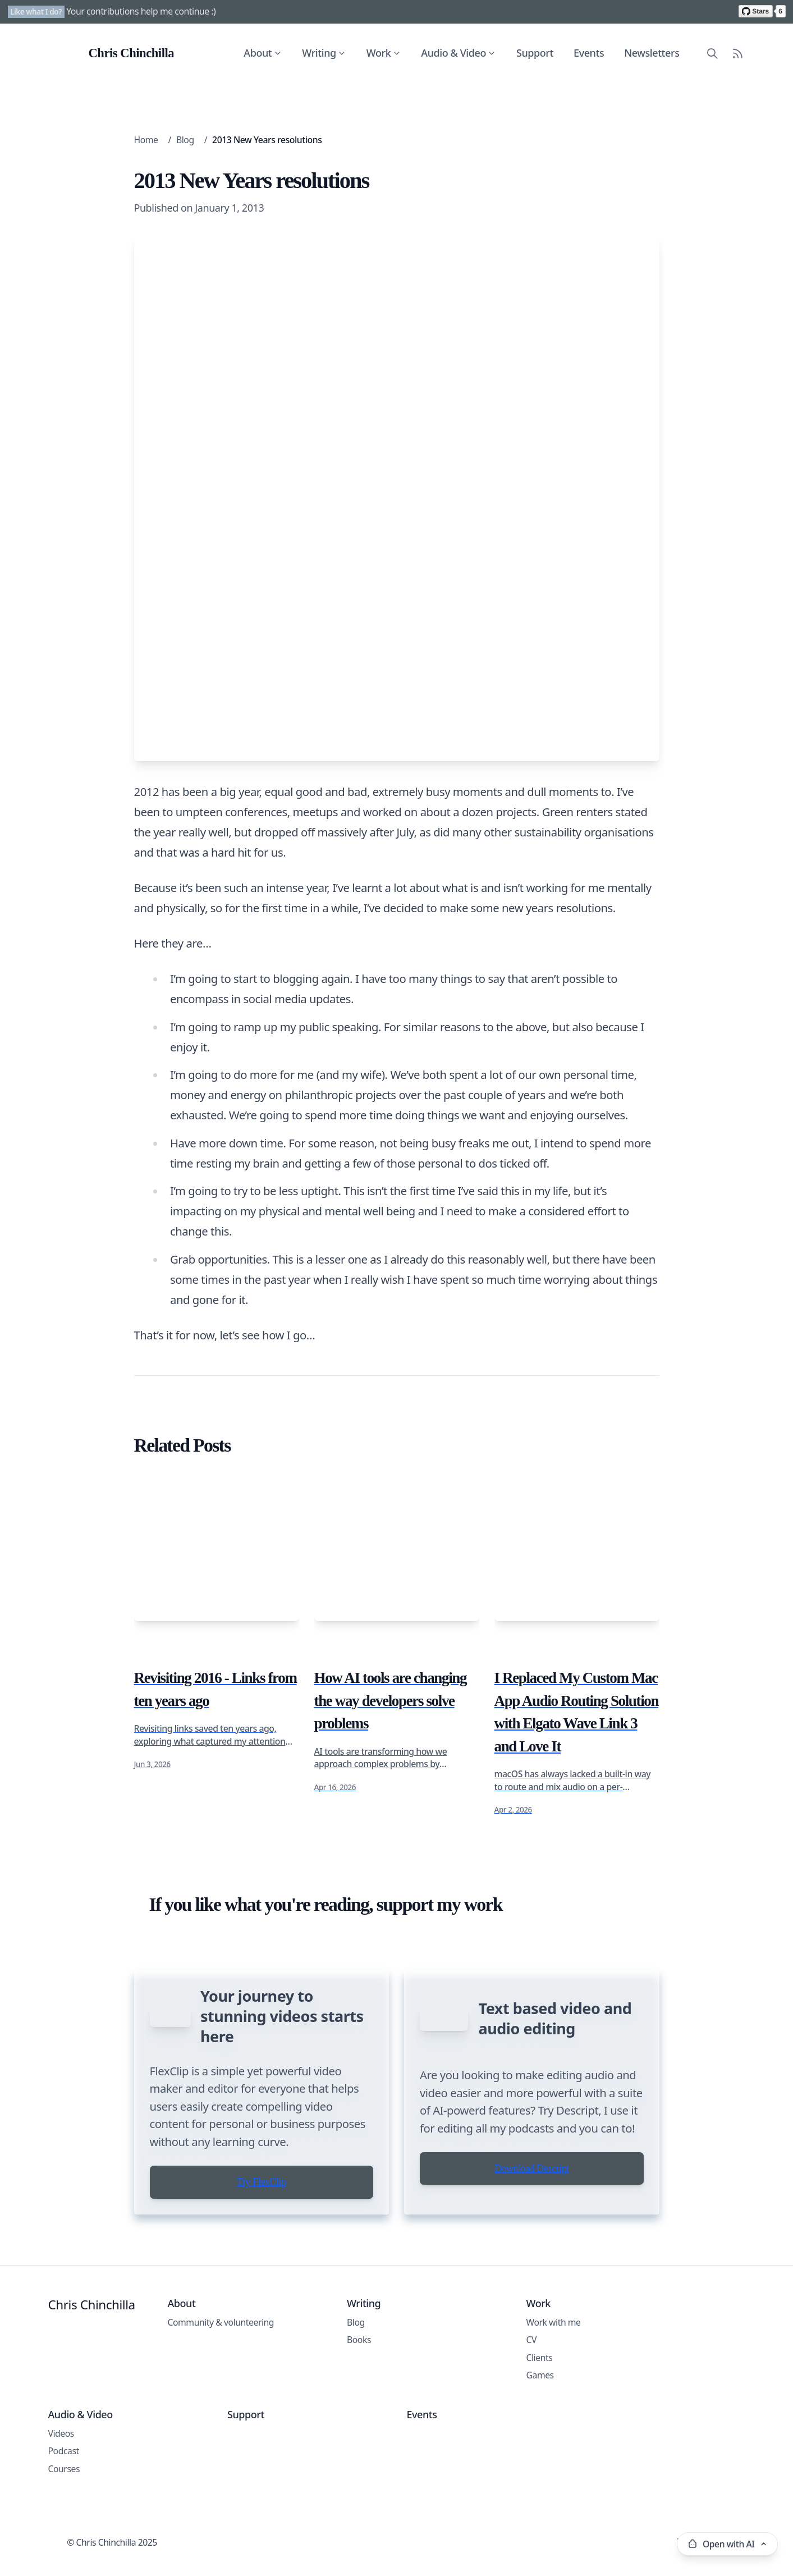 Image resolution: width=793 pixels, height=2576 pixels. I want to click on Videos, so click(61, 2486).